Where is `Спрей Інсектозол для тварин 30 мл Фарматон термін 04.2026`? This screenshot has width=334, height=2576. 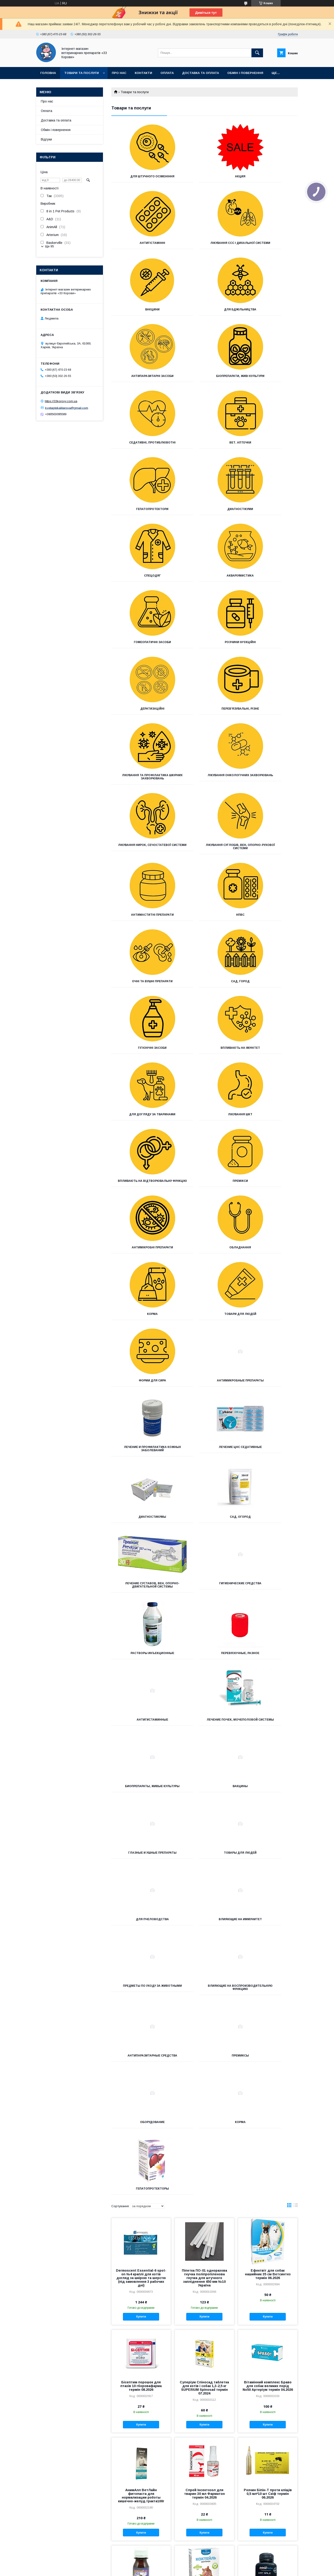 Спрей Інсектозол для тварин 30 мл Фарматон термін 04.2026 is located at coordinates (204, 1847).